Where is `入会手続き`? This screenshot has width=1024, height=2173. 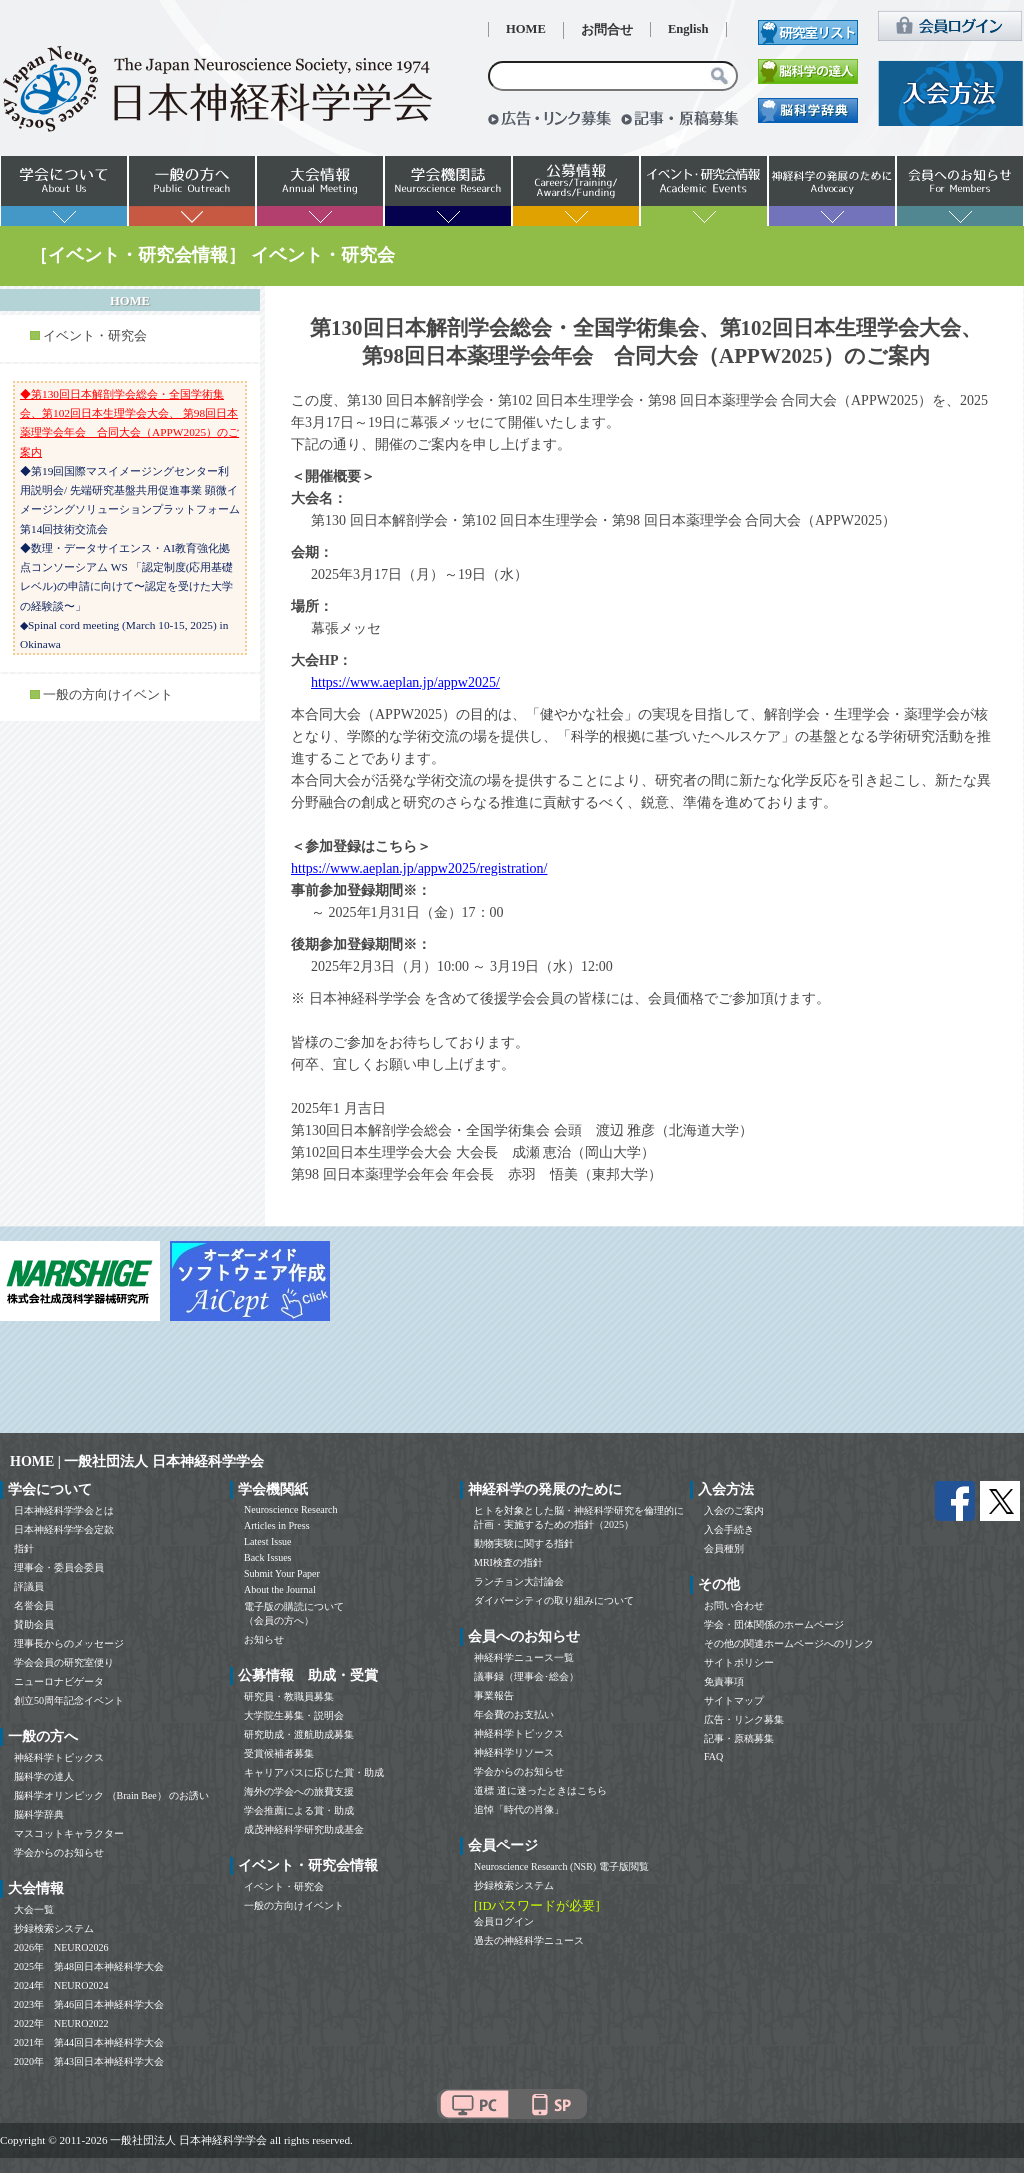 入会手続き is located at coordinates (729, 1529).